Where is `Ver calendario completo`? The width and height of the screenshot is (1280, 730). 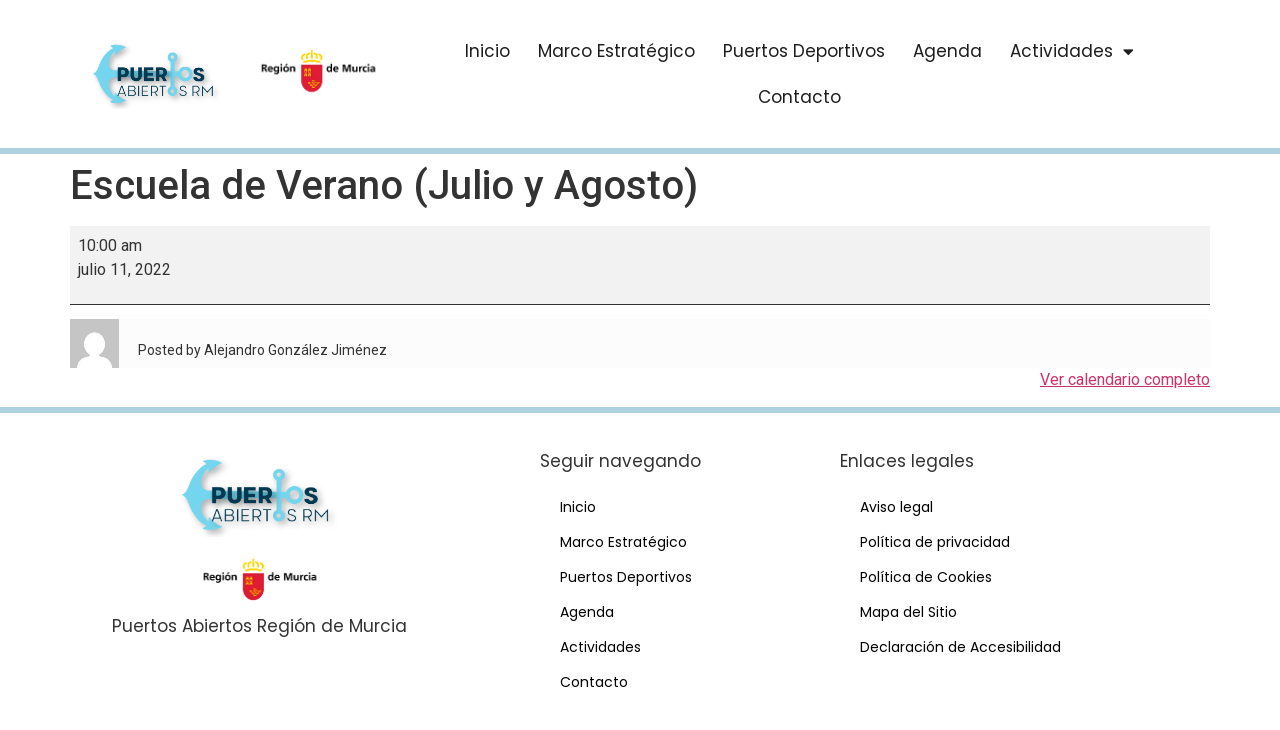 Ver calendario completo is located at coordinates (1125, 379).